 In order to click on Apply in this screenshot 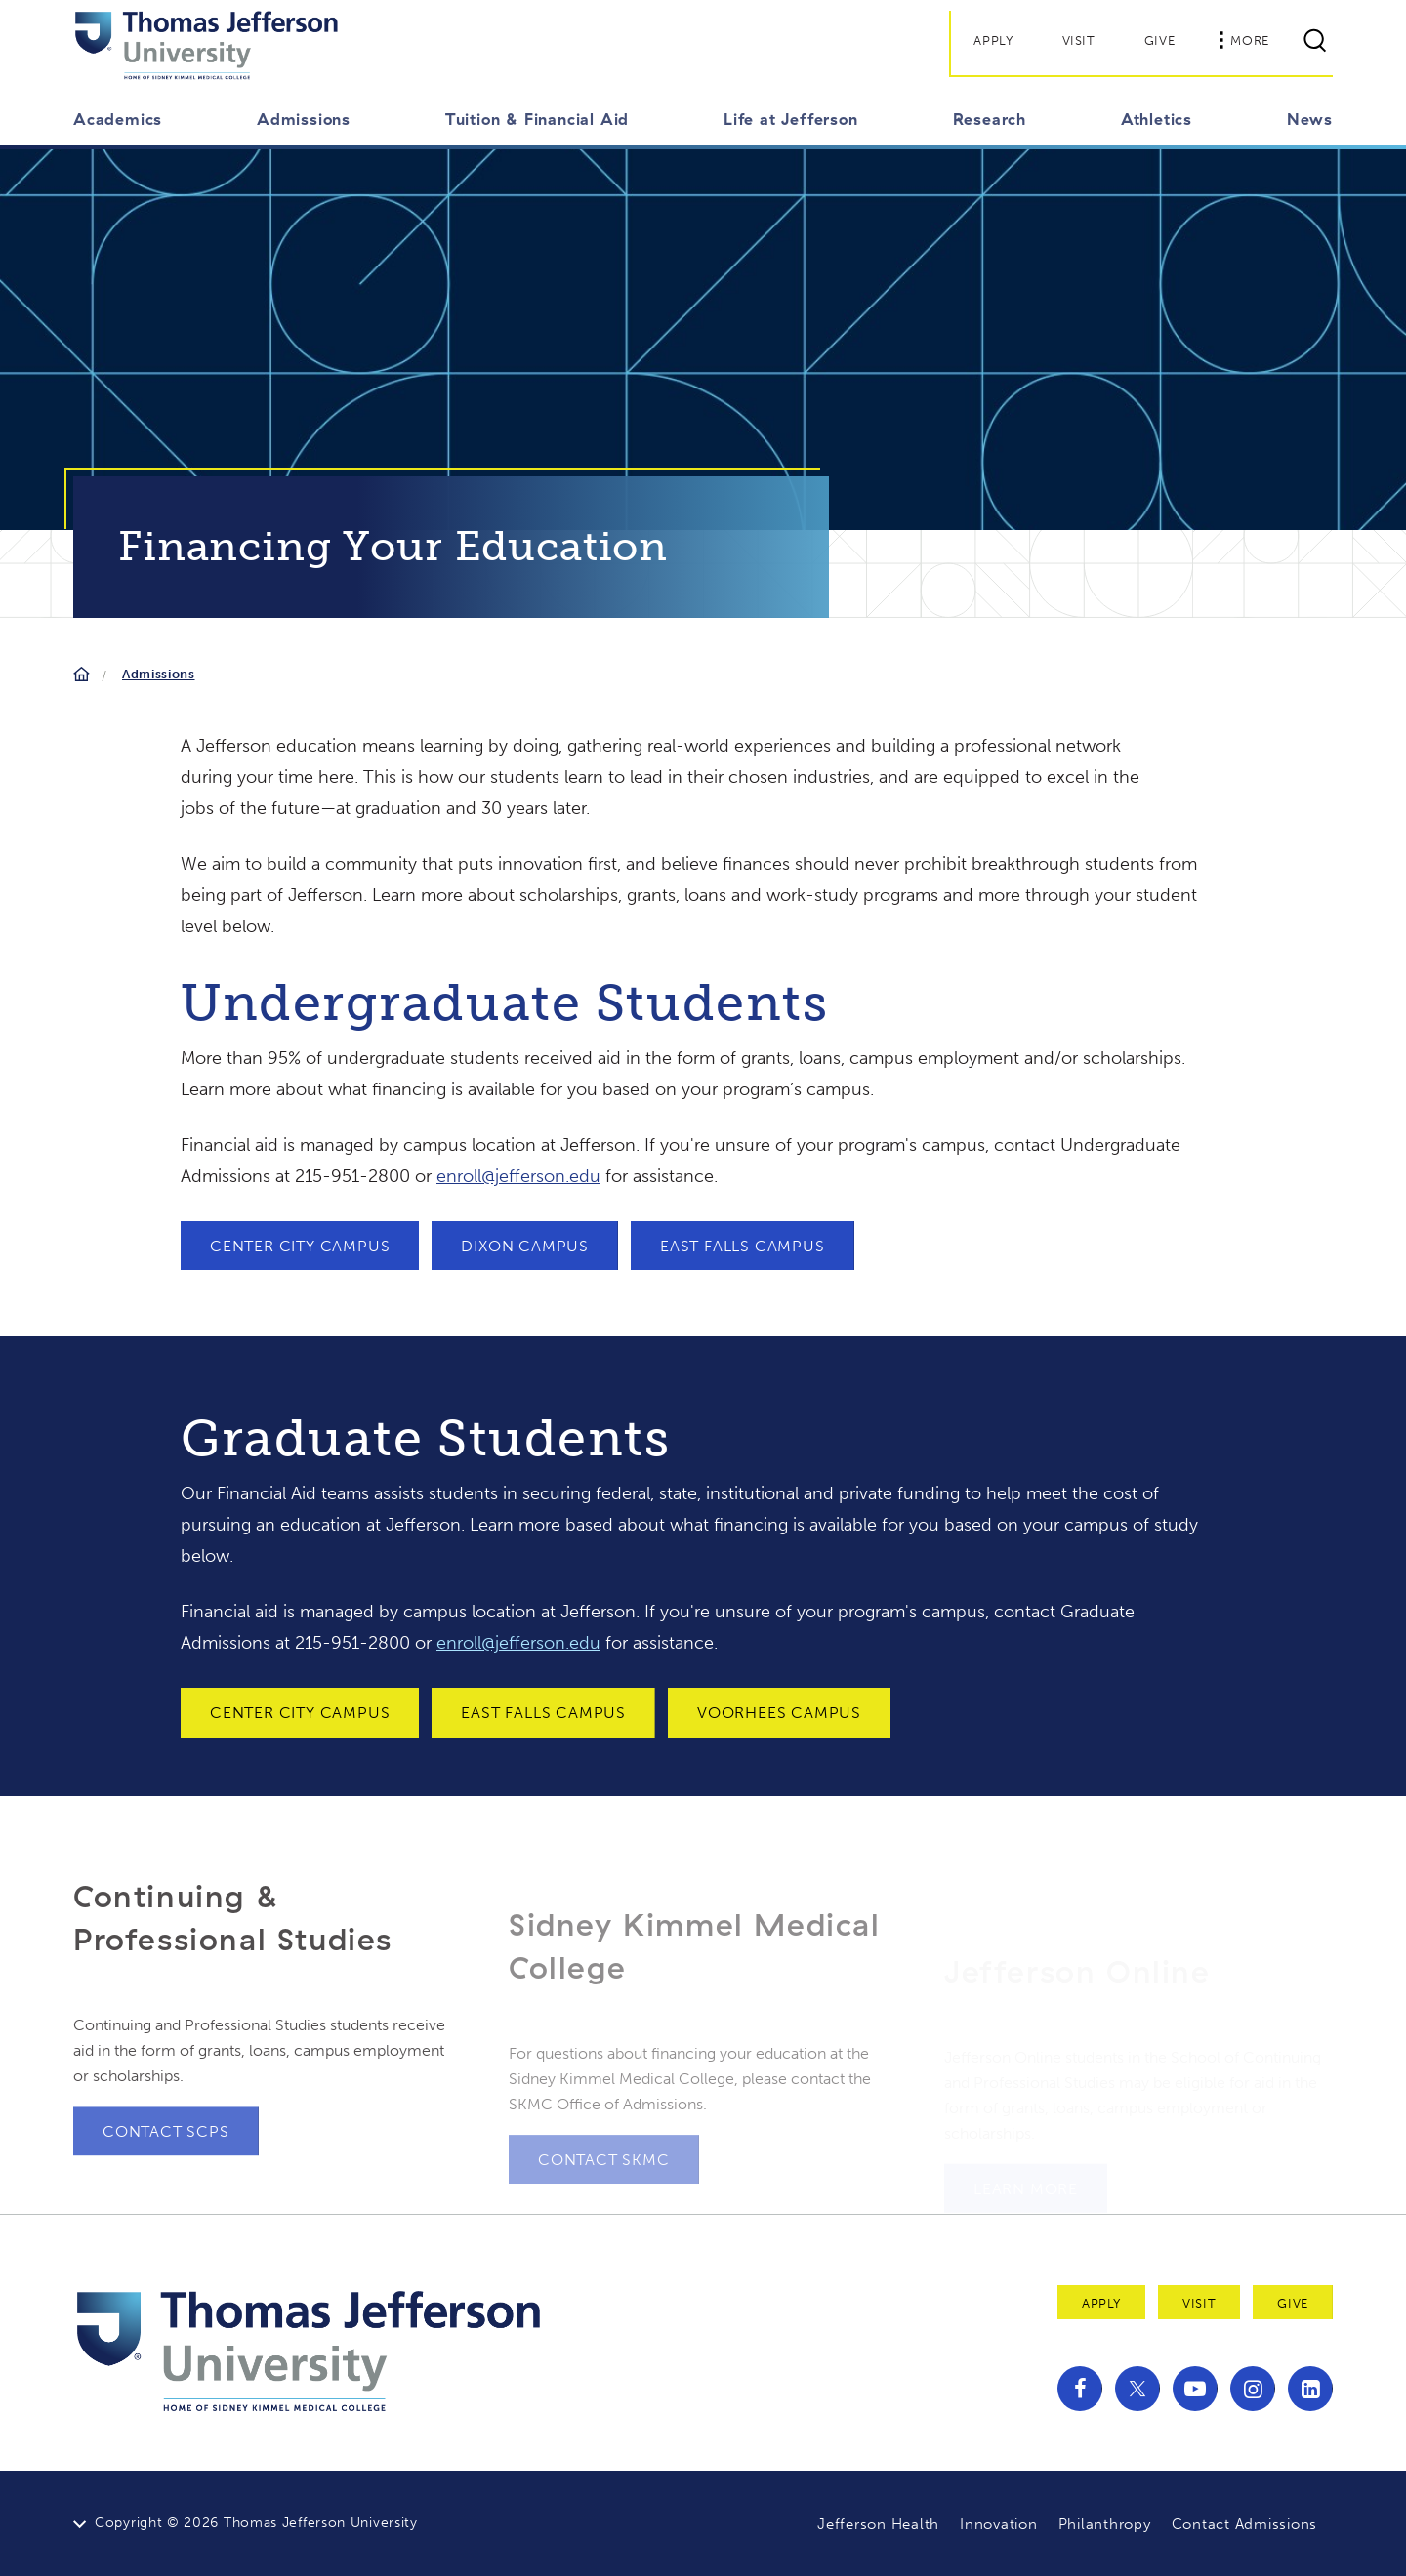, I will do `click(993, 40)`.